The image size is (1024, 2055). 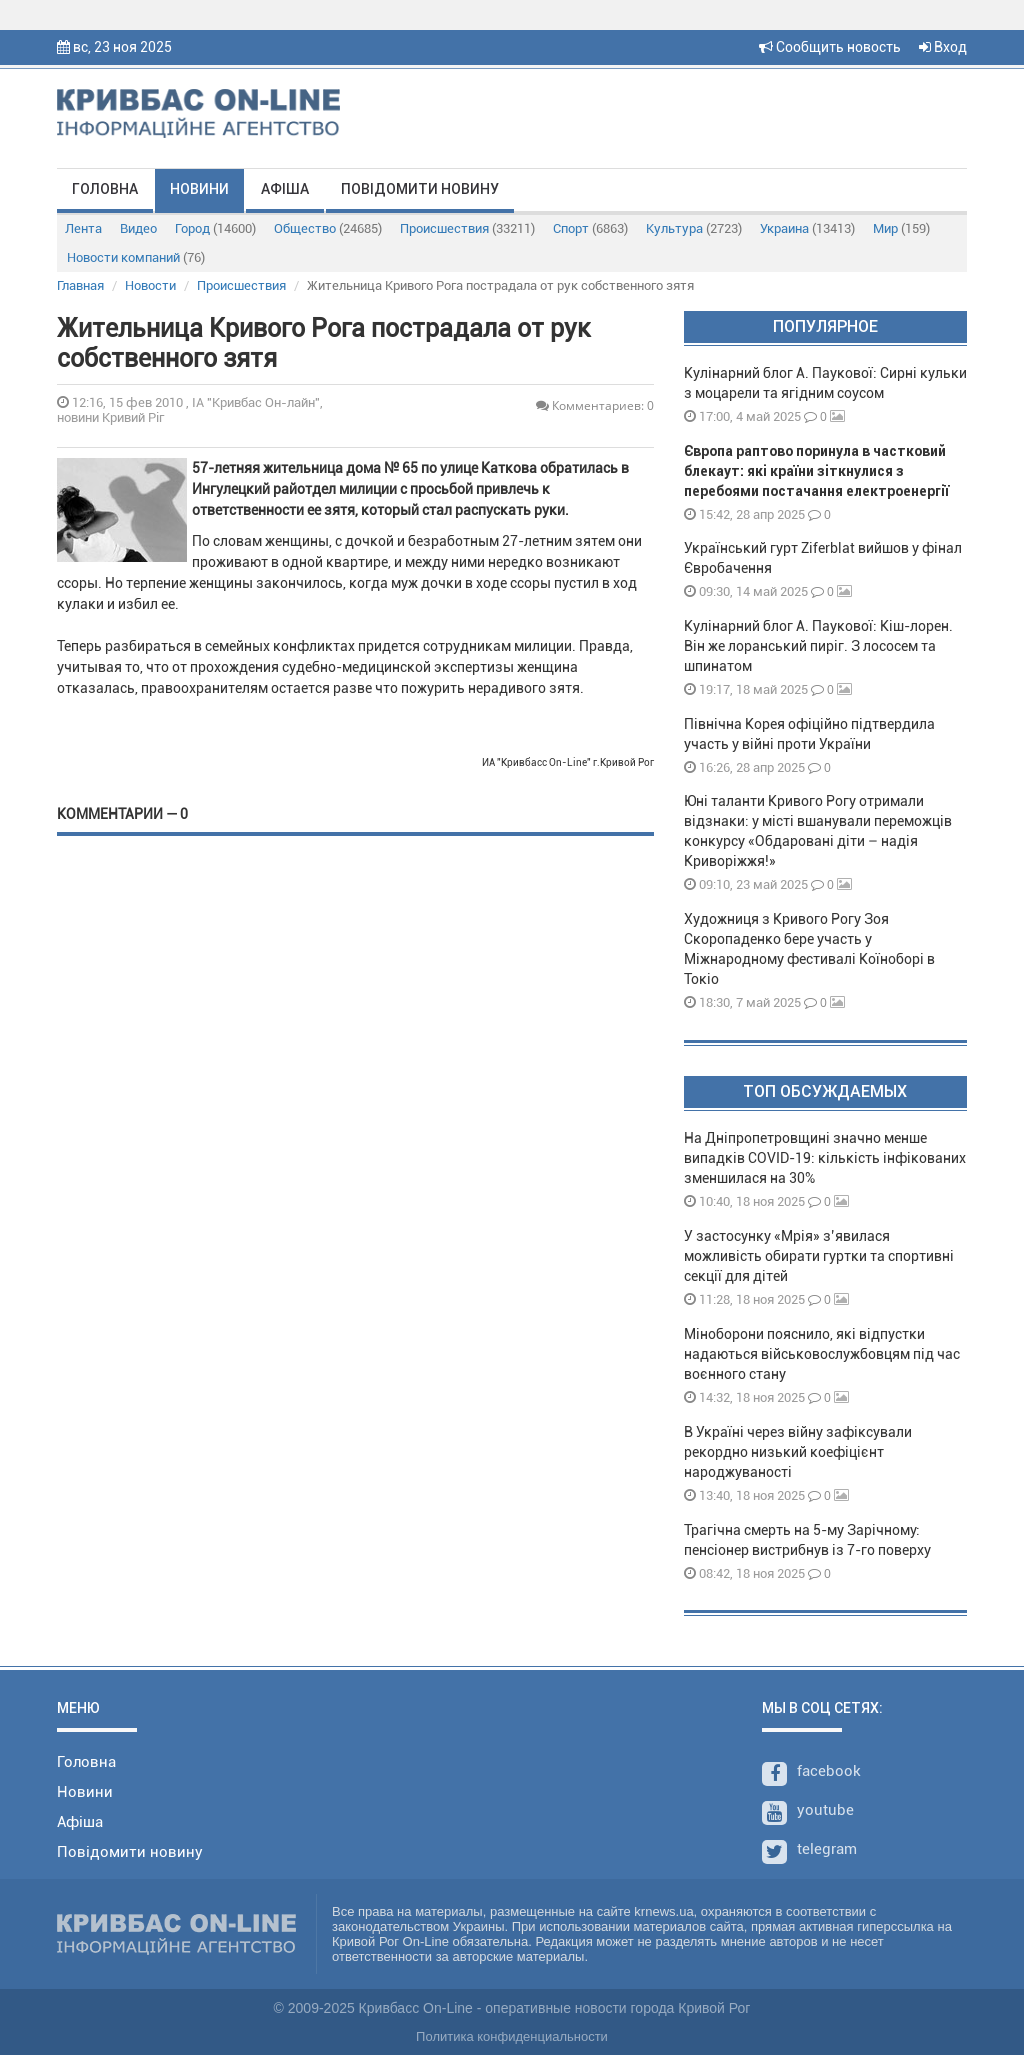 What do you see at coordinates (136, 257) in the screenshot?
I see `Новости компаний` at bounding box center [136, 257].